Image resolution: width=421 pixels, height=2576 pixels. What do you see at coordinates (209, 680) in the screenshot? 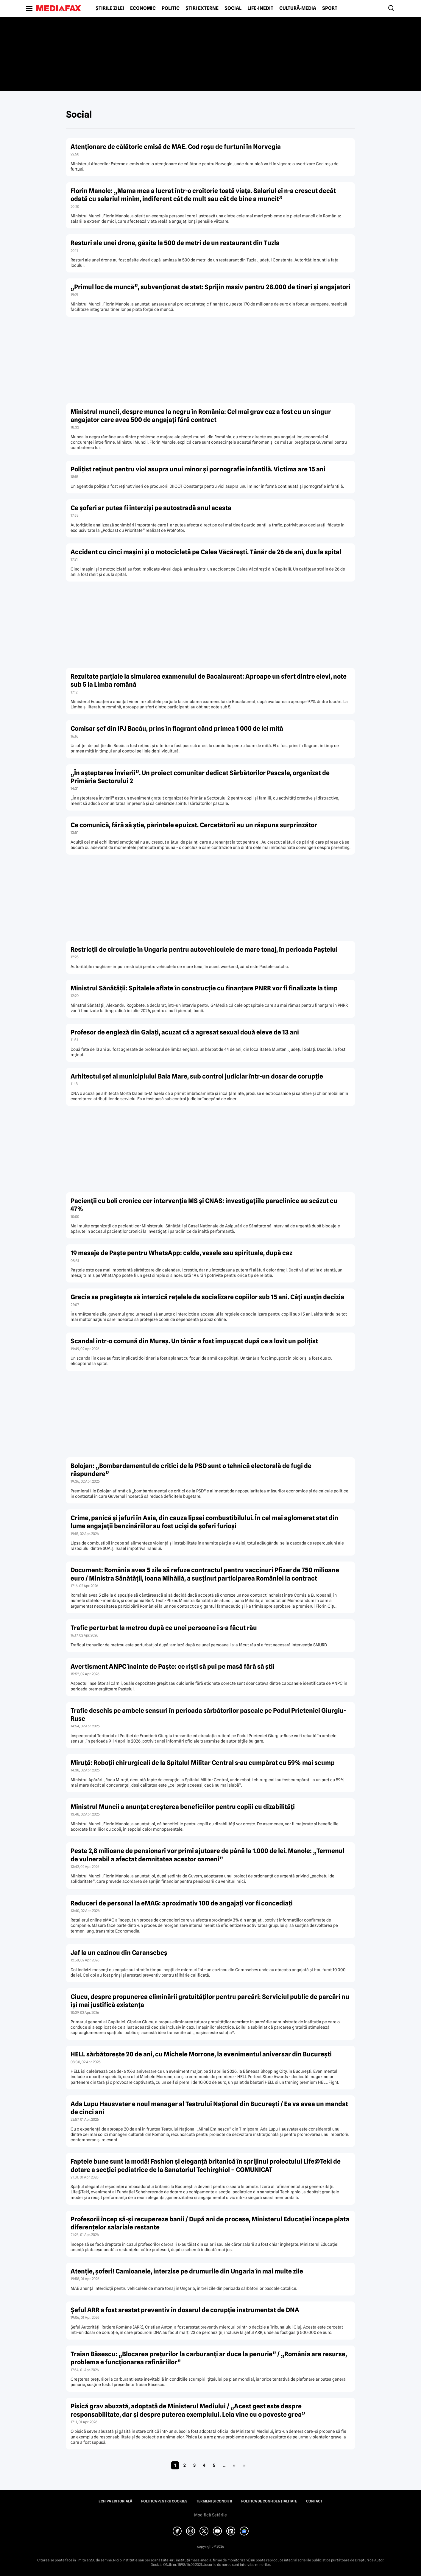
I see `Rezultate parțiale la simularea examenului de Bacalaureat: Aproape un sfert dintre elevi, note sub 5 la Limba română` at bounding box center [209, 680].